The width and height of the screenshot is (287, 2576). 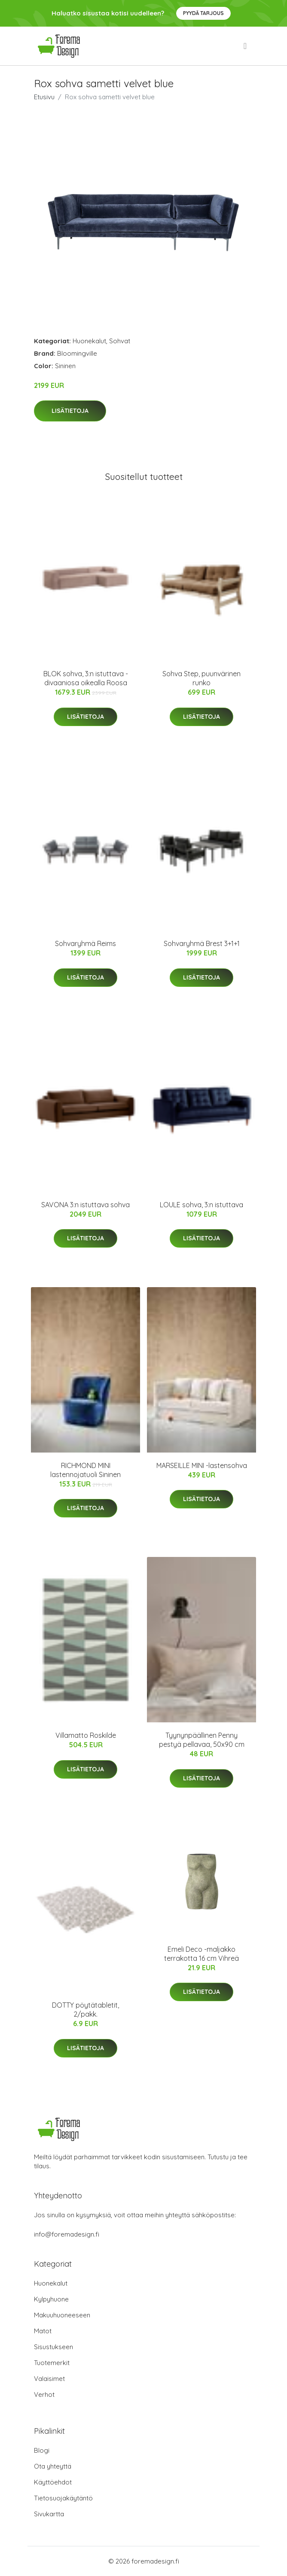 What do you see at coordinates (202, 943) in the screenshot?
I see `Sohvaryhmä Brest 3+1+1` at bounding box center [202, 943].